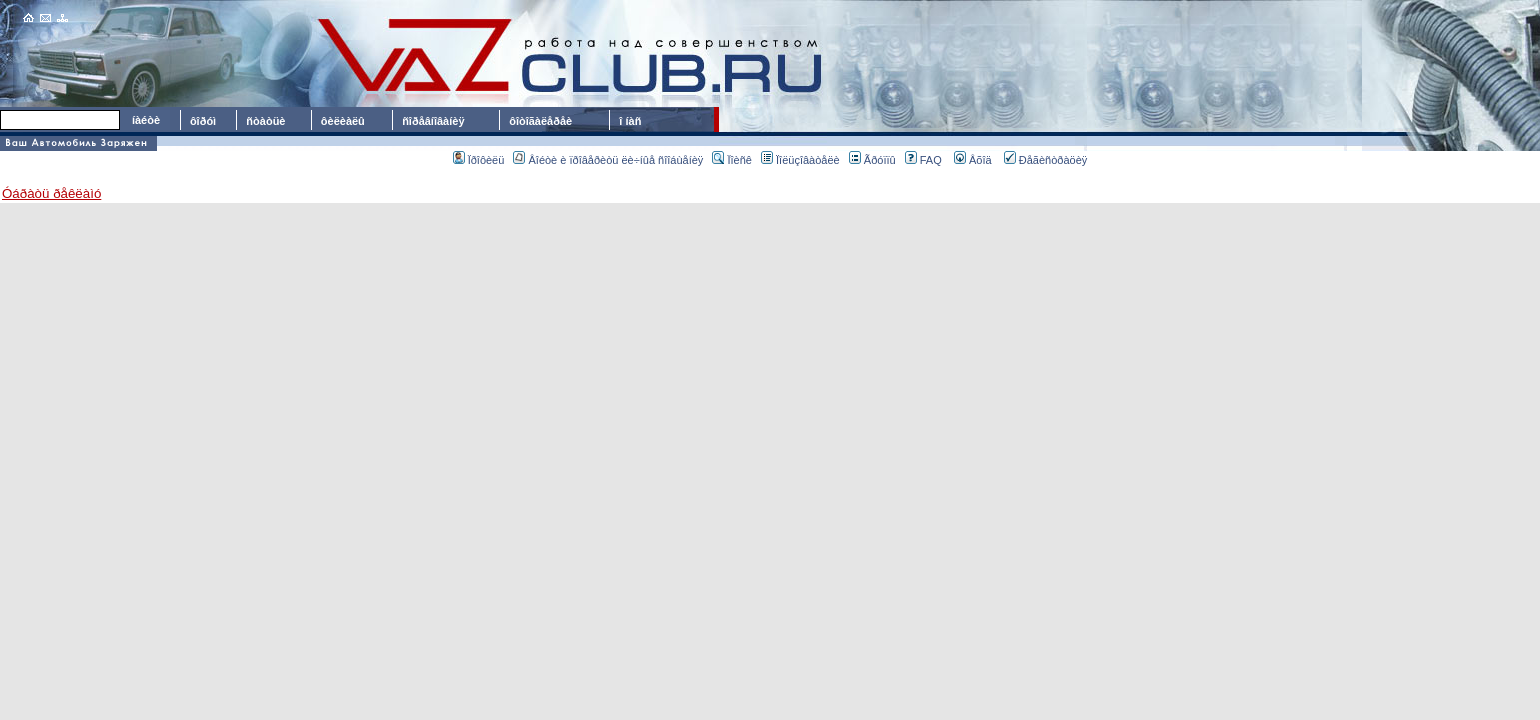 The image size is (1540, 720). Describe the element at coordinates (973, 160) in the screenshot. I see `Âõîä` at that location.